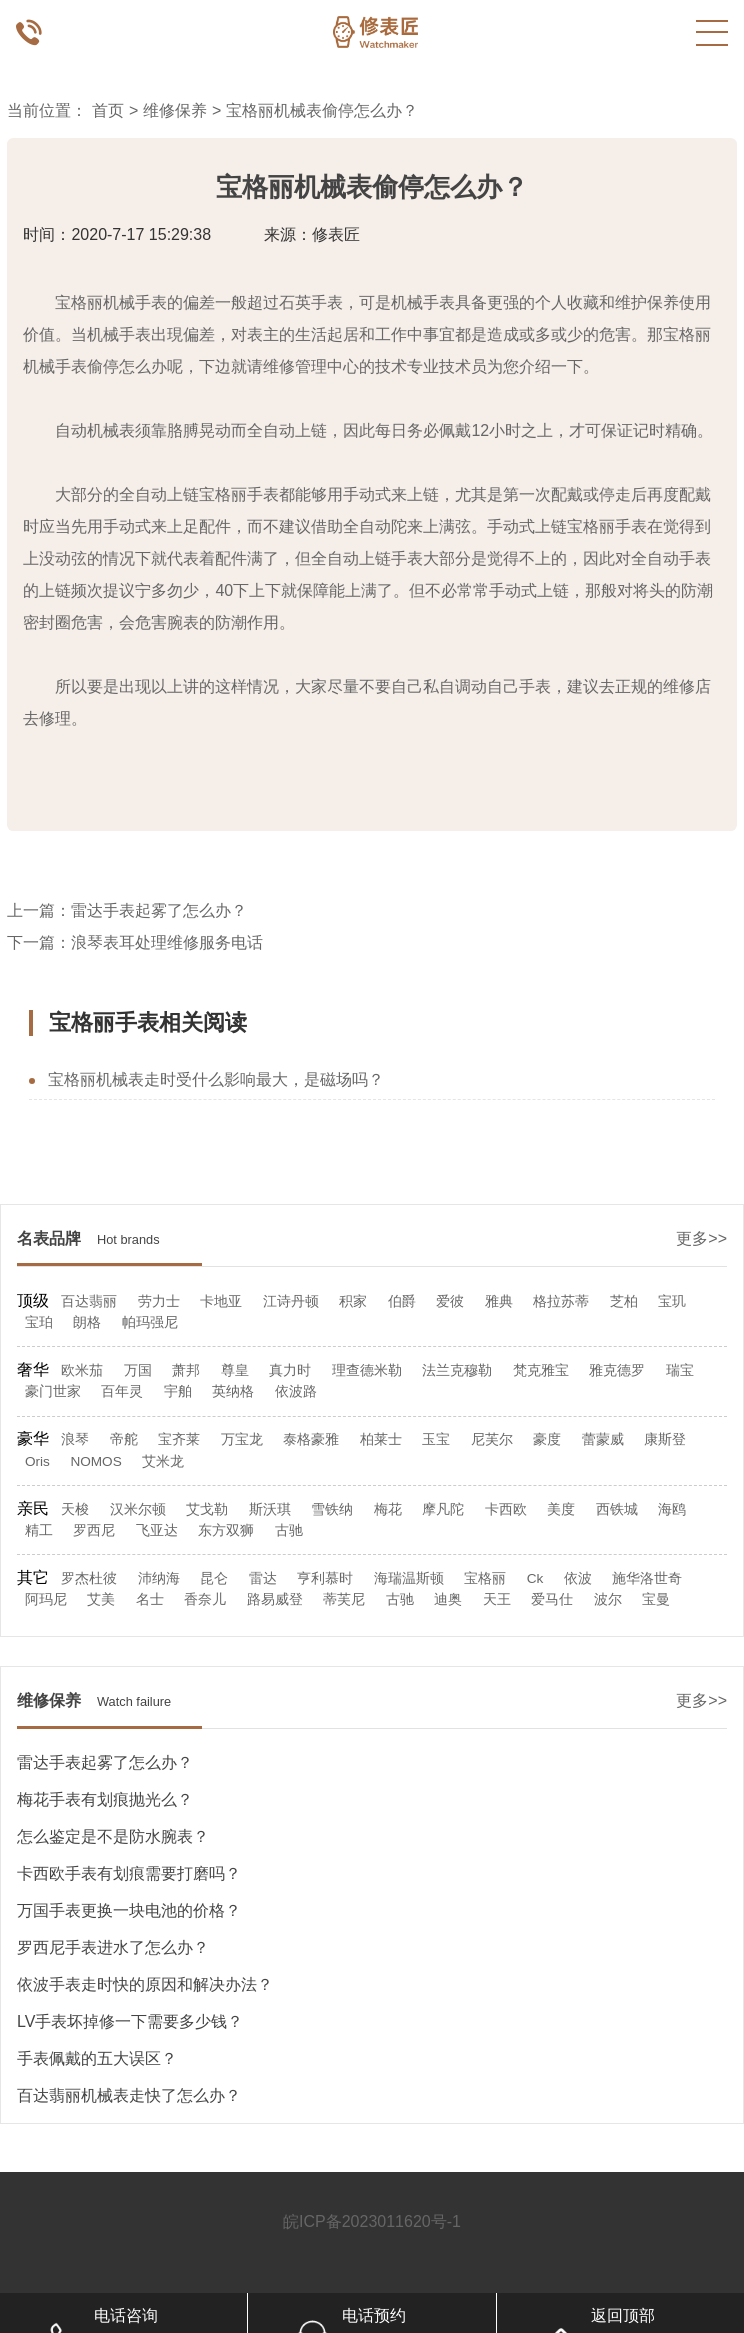  Describe the element at coordinates (89, 1578) in the screenshot. I see `罗杰杜彼` at that location.